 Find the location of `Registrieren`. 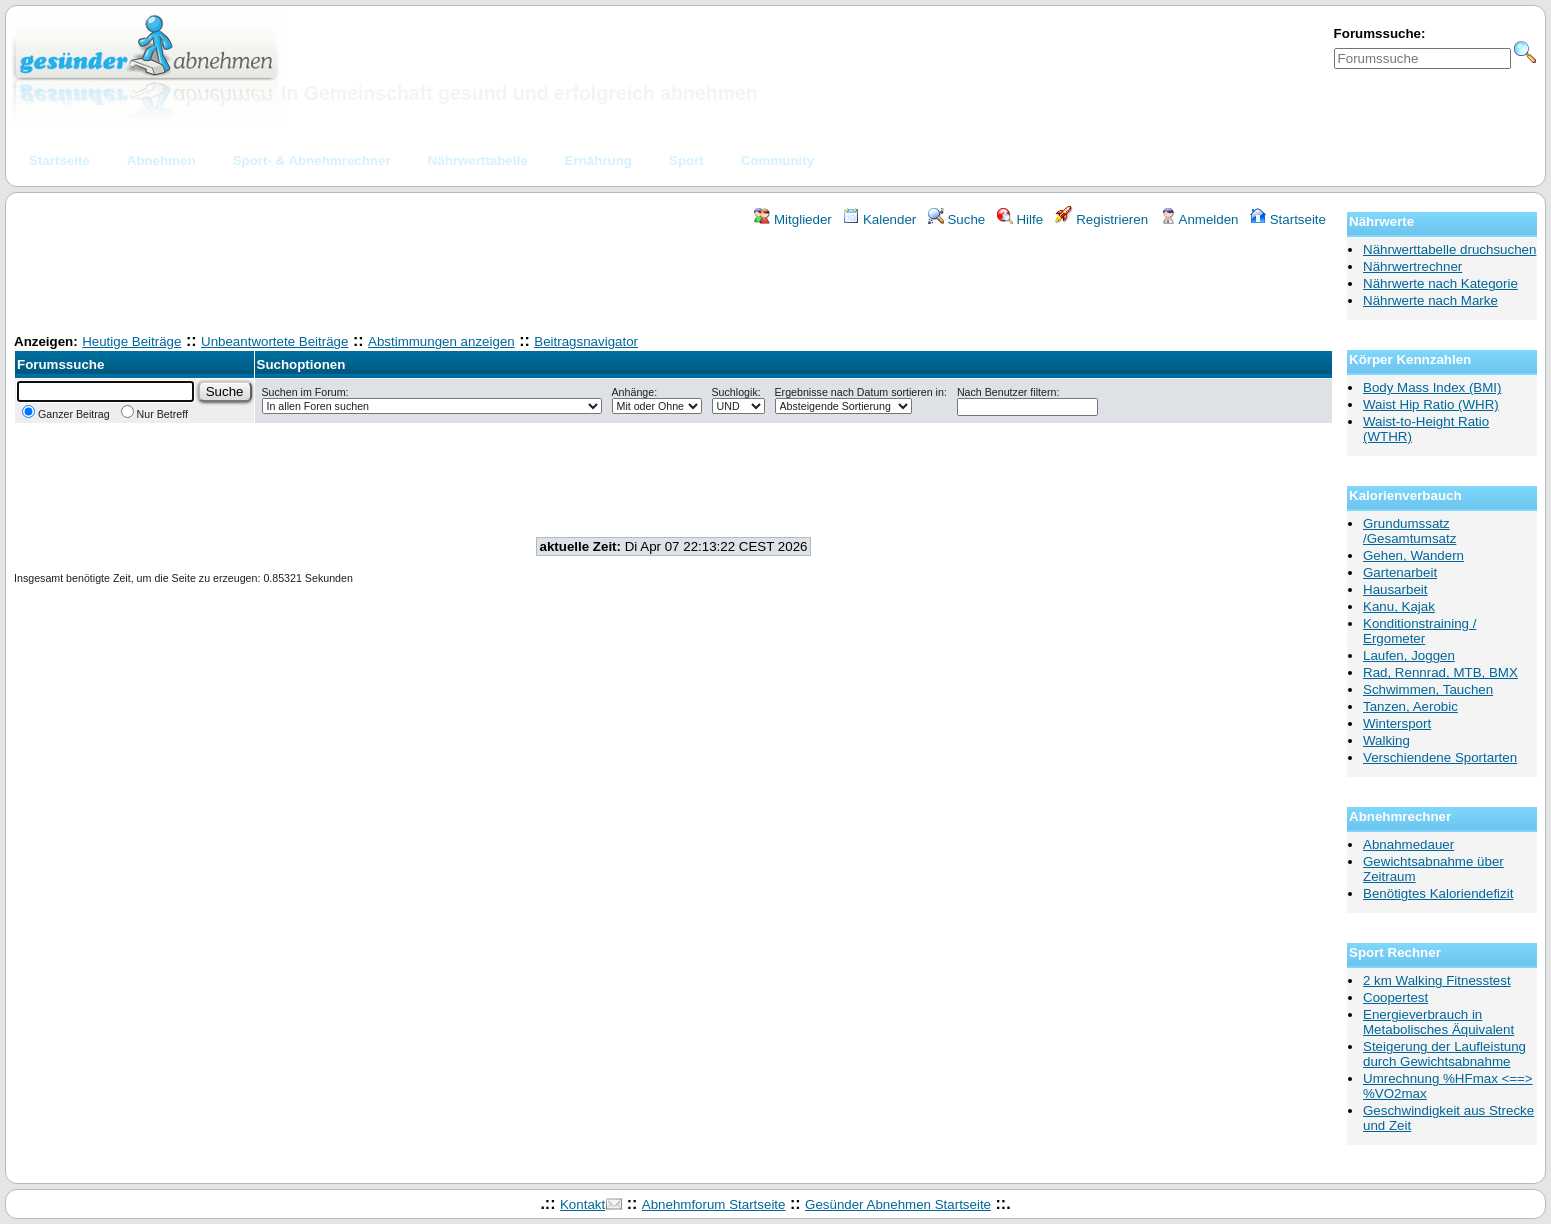

Registrieren is located at coordinates (1102, 219).